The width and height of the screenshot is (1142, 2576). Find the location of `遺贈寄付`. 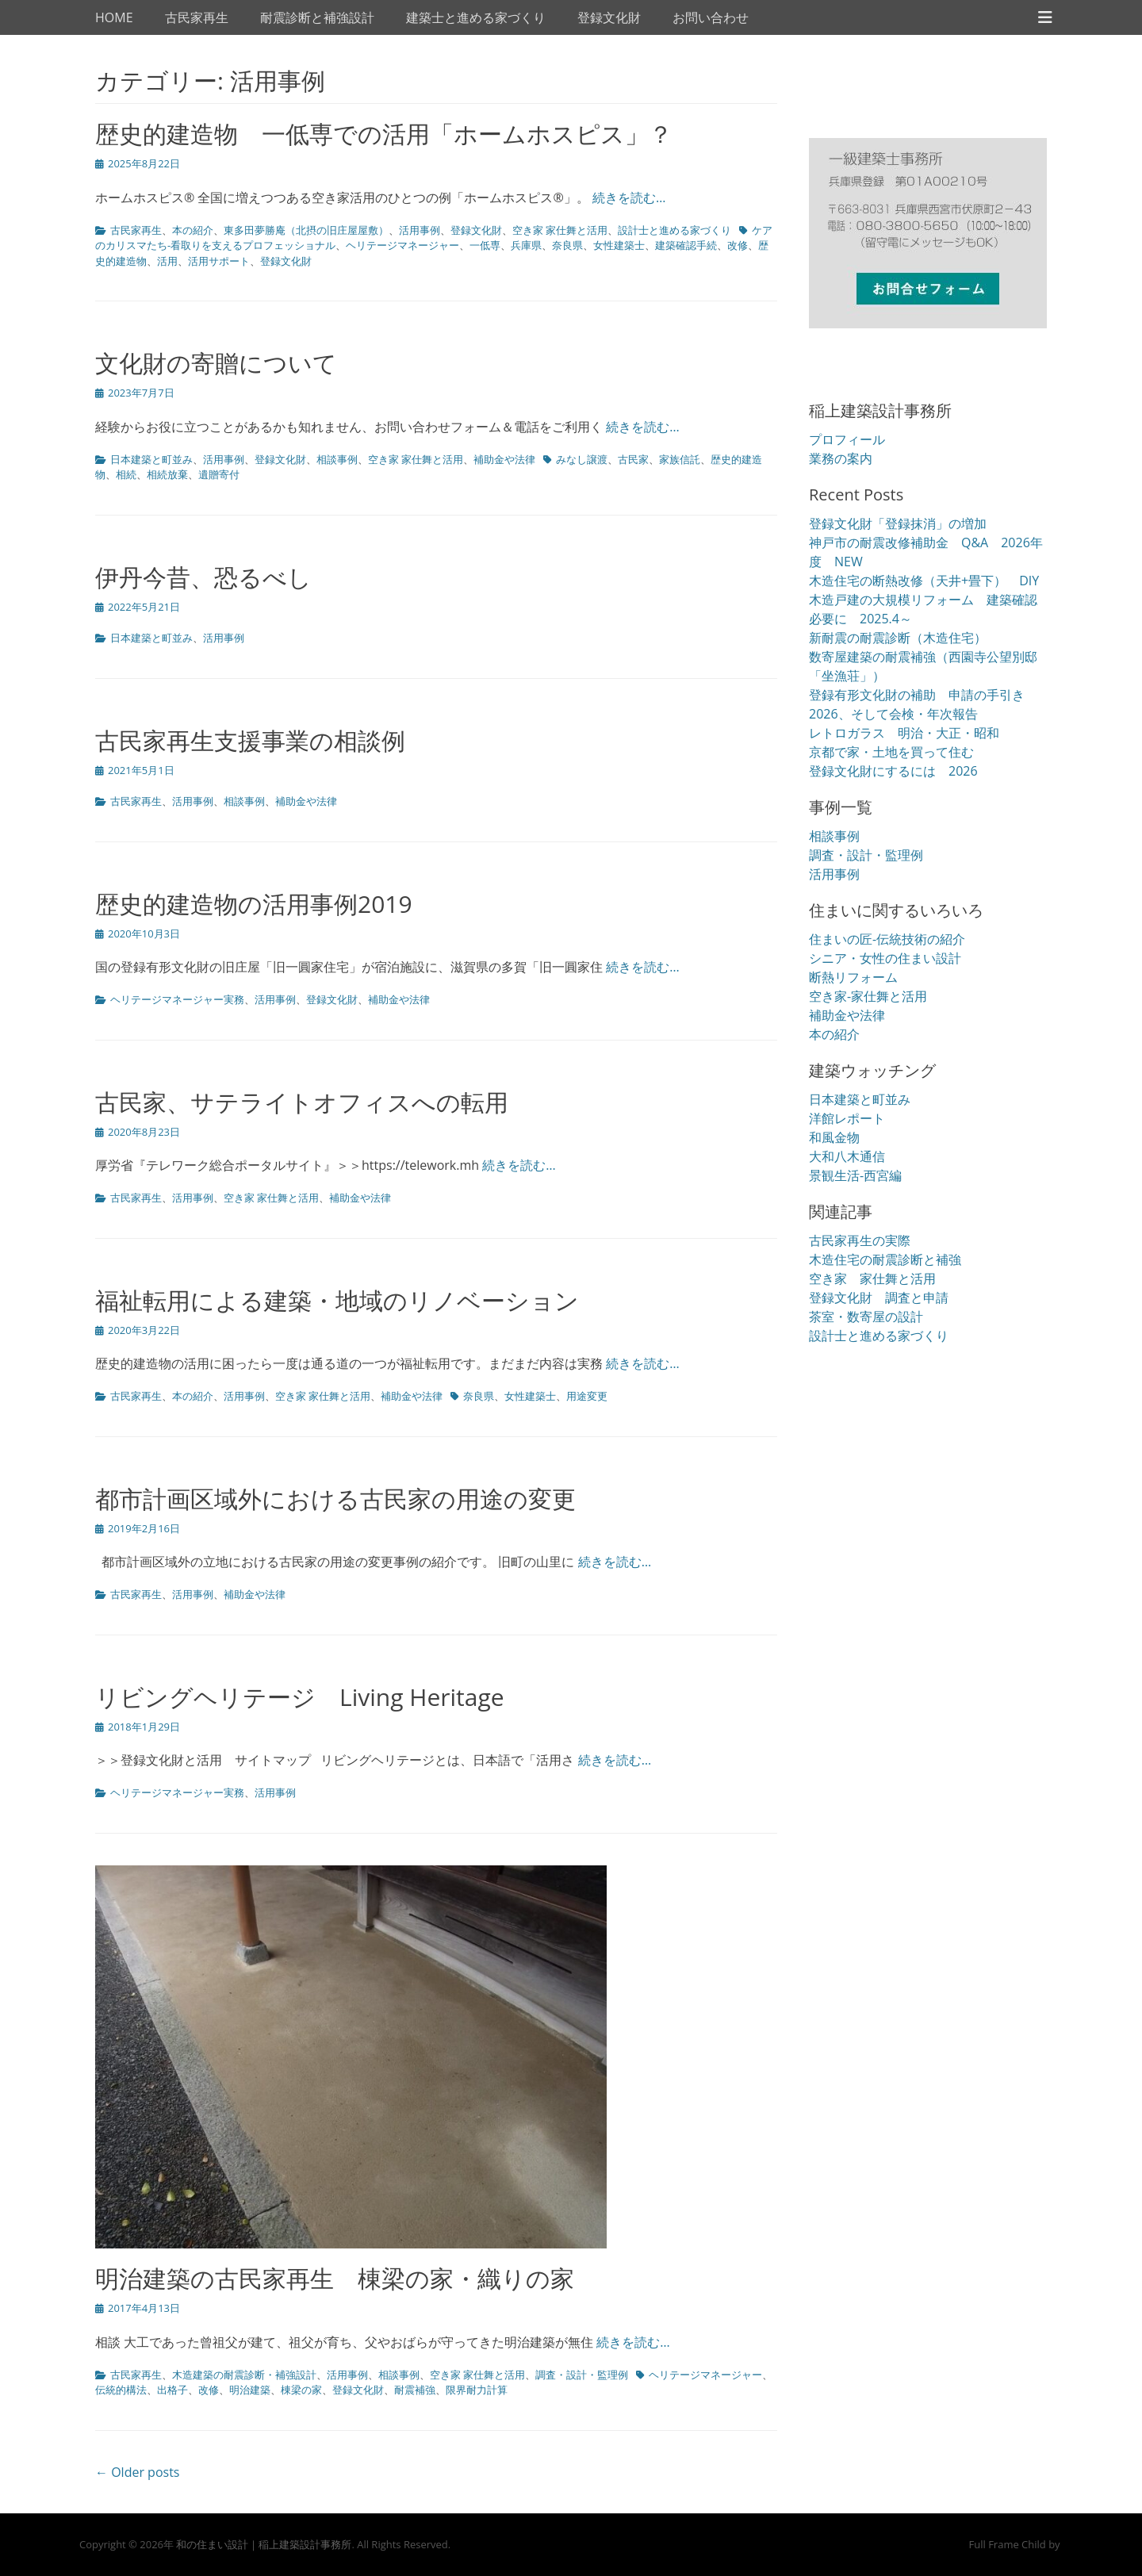

遺贈寄付 is located at coordinates (219, 474).